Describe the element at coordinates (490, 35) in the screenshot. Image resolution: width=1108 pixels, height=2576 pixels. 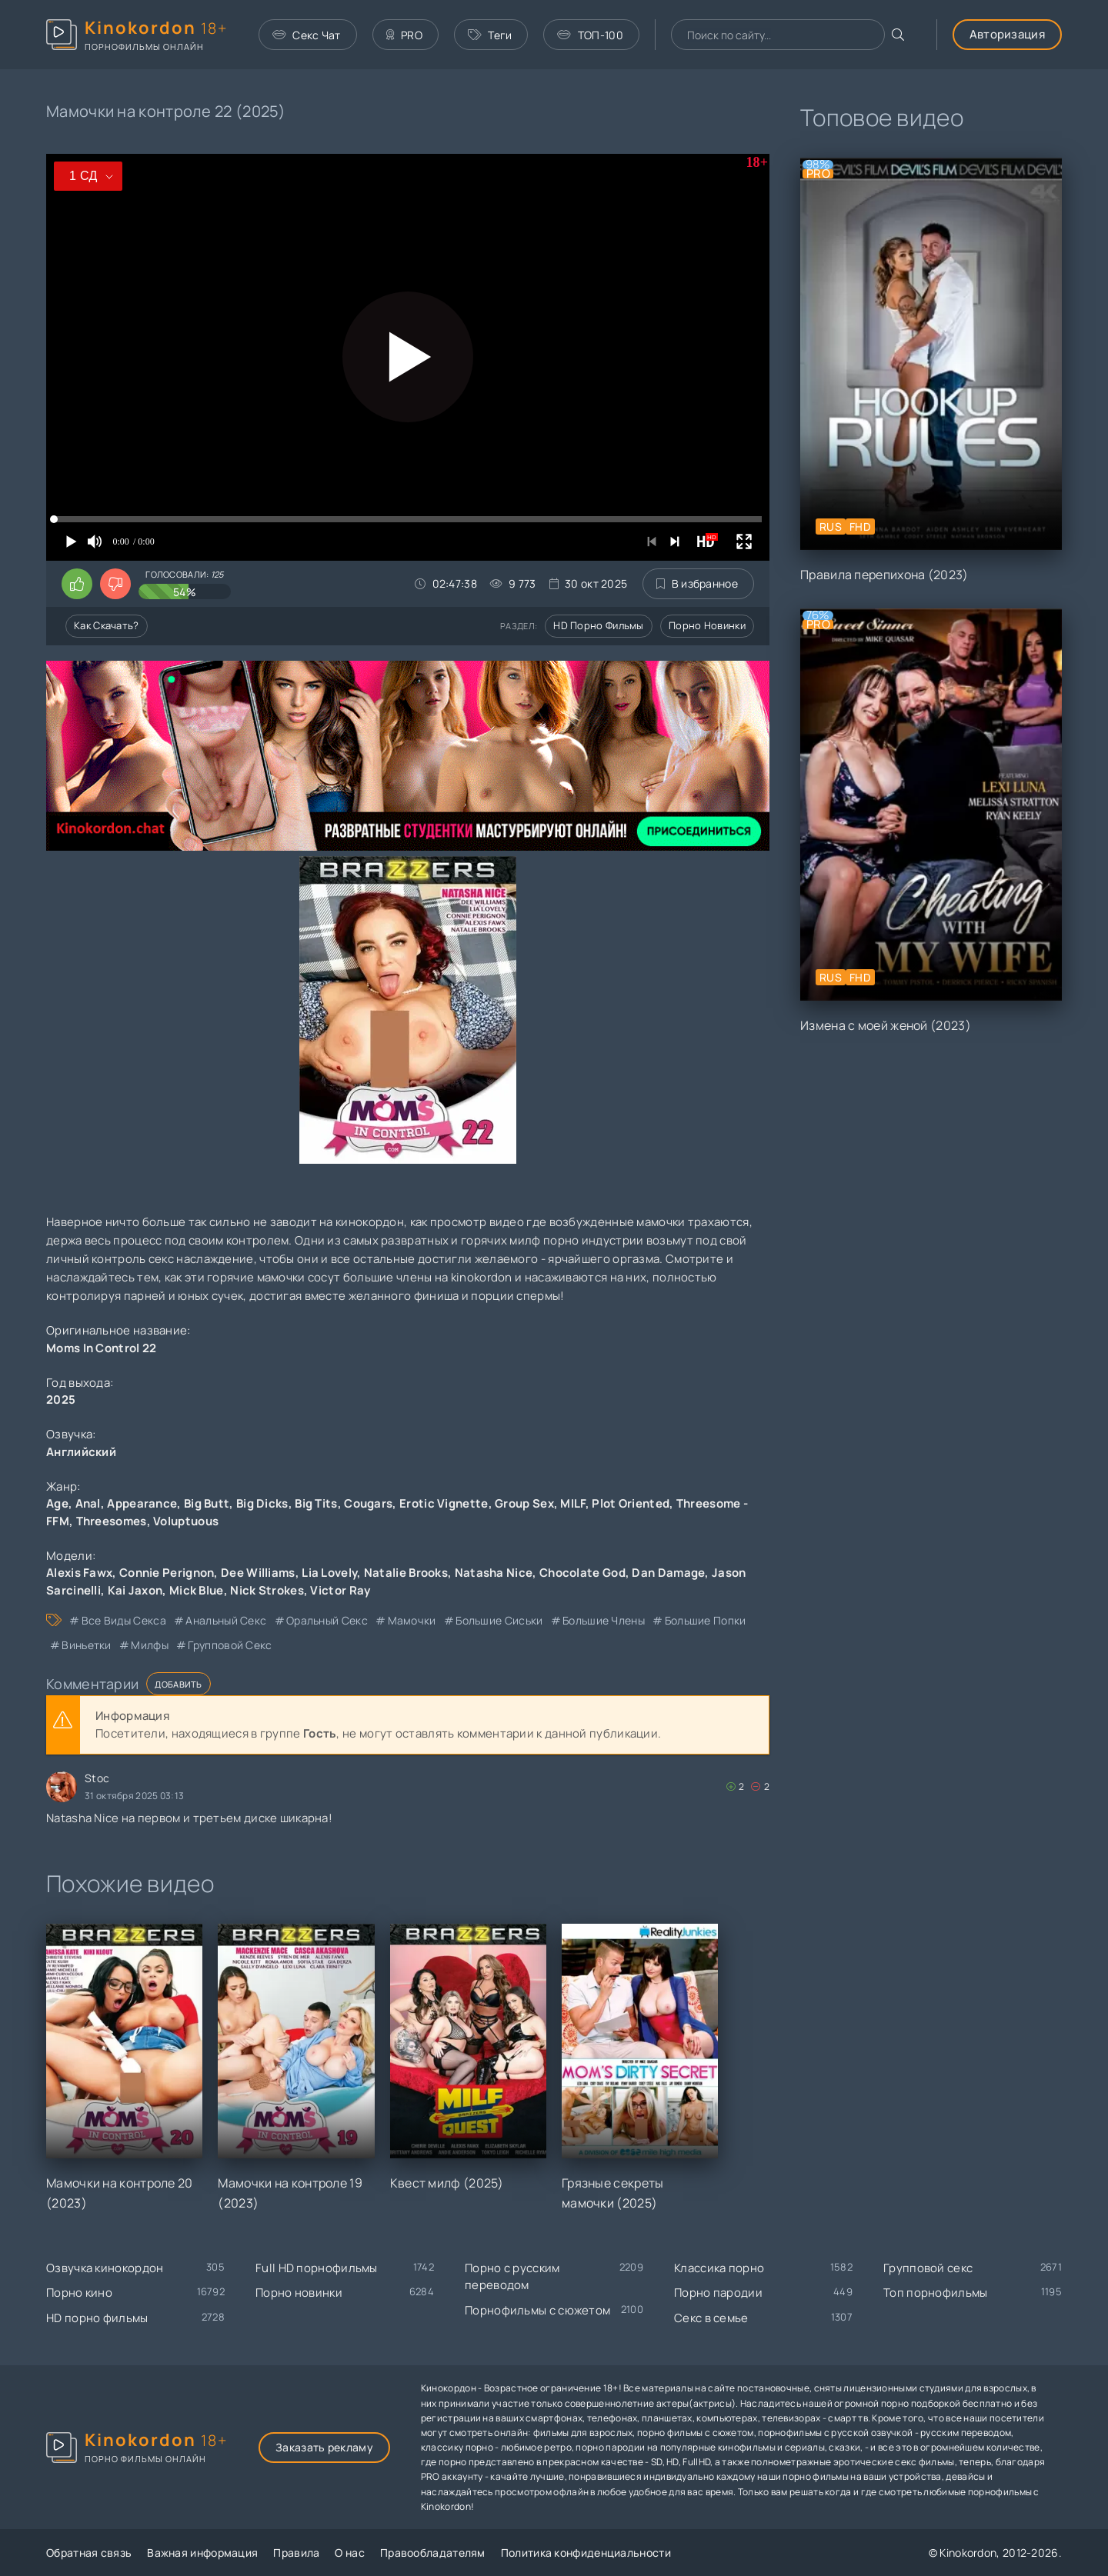
I see `Теги` at that location.